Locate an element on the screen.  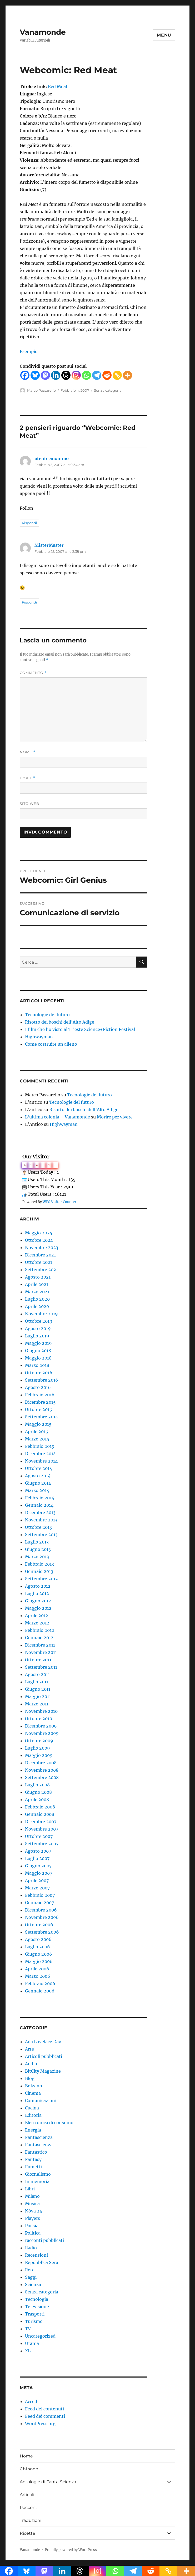
Players is located at coordinates (32, 2218).